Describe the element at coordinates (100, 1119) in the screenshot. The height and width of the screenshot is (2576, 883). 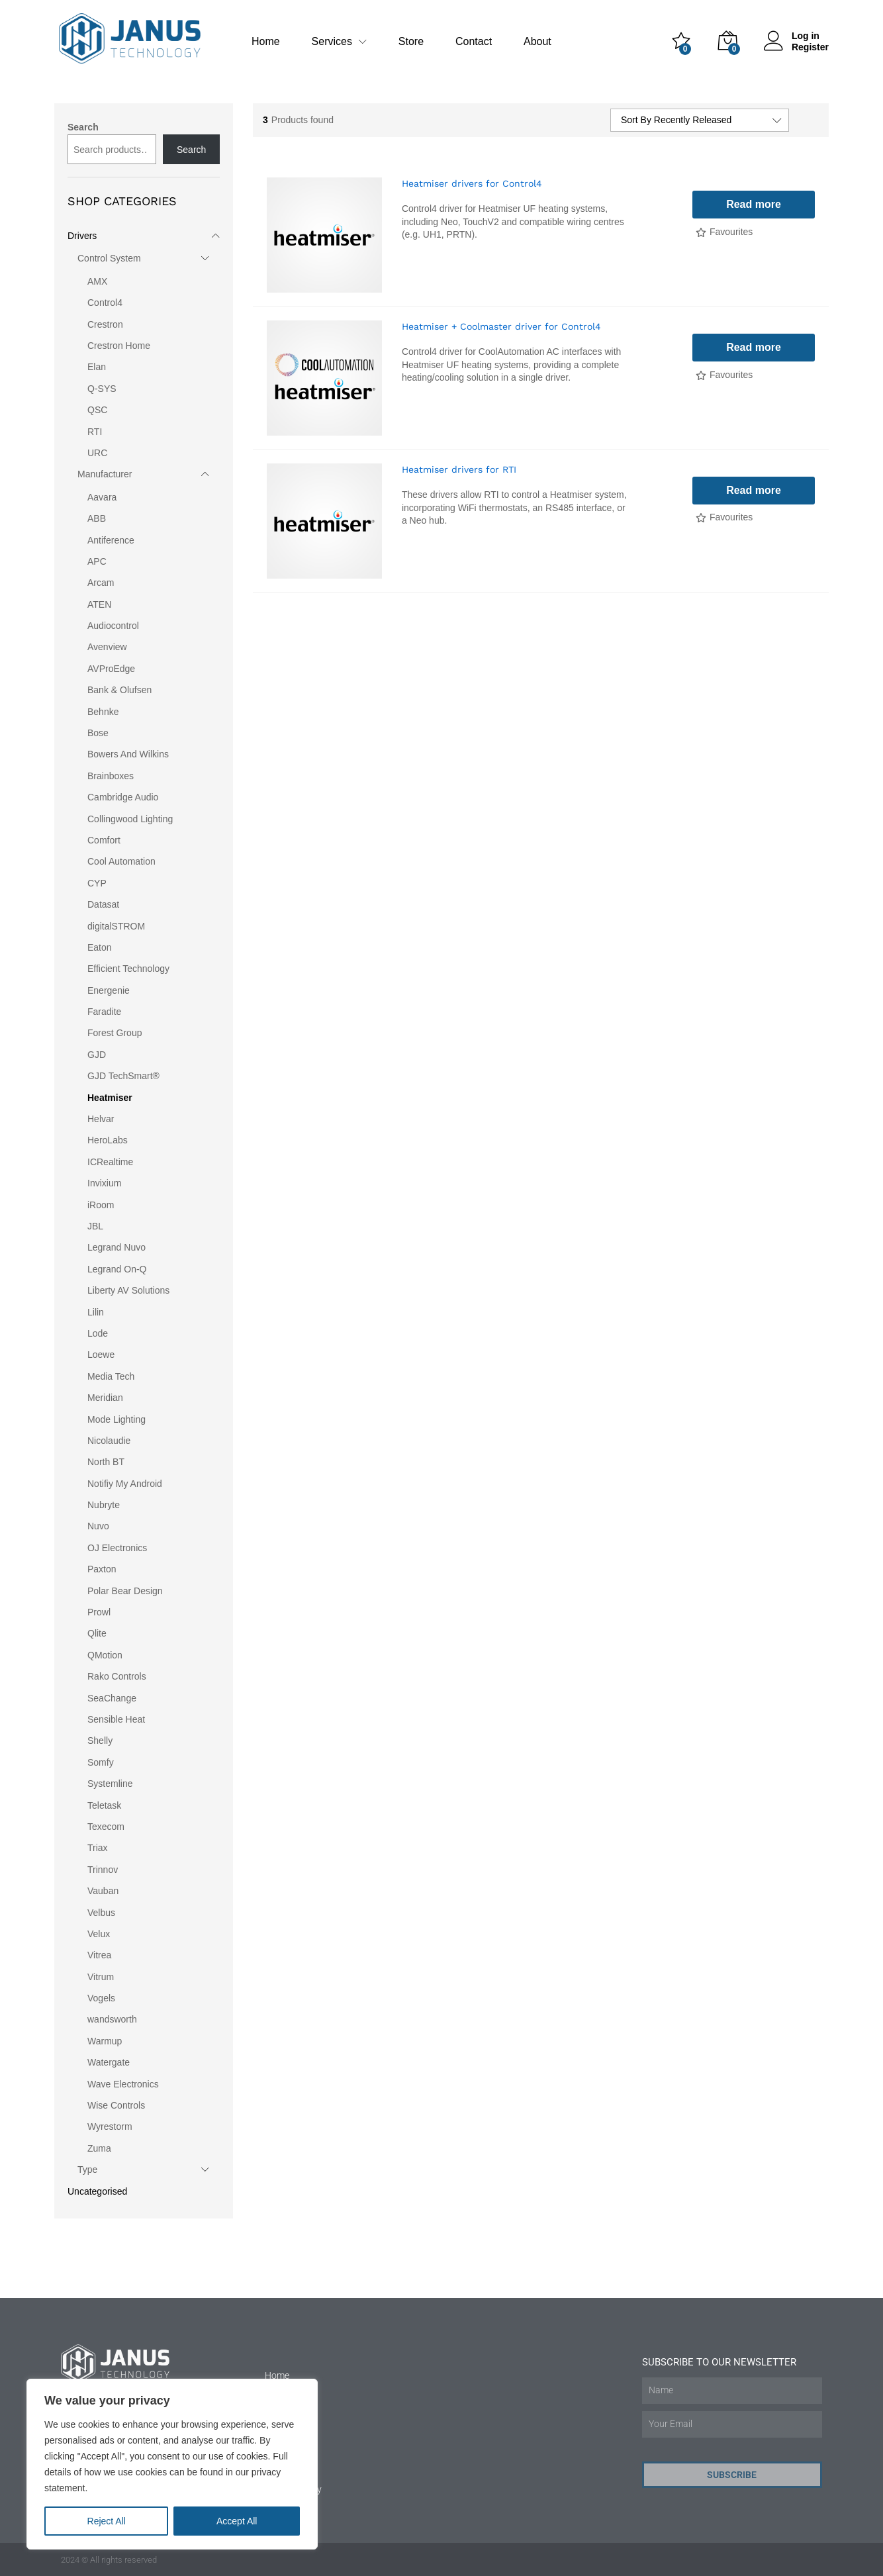
I see `Helvar` at that location.